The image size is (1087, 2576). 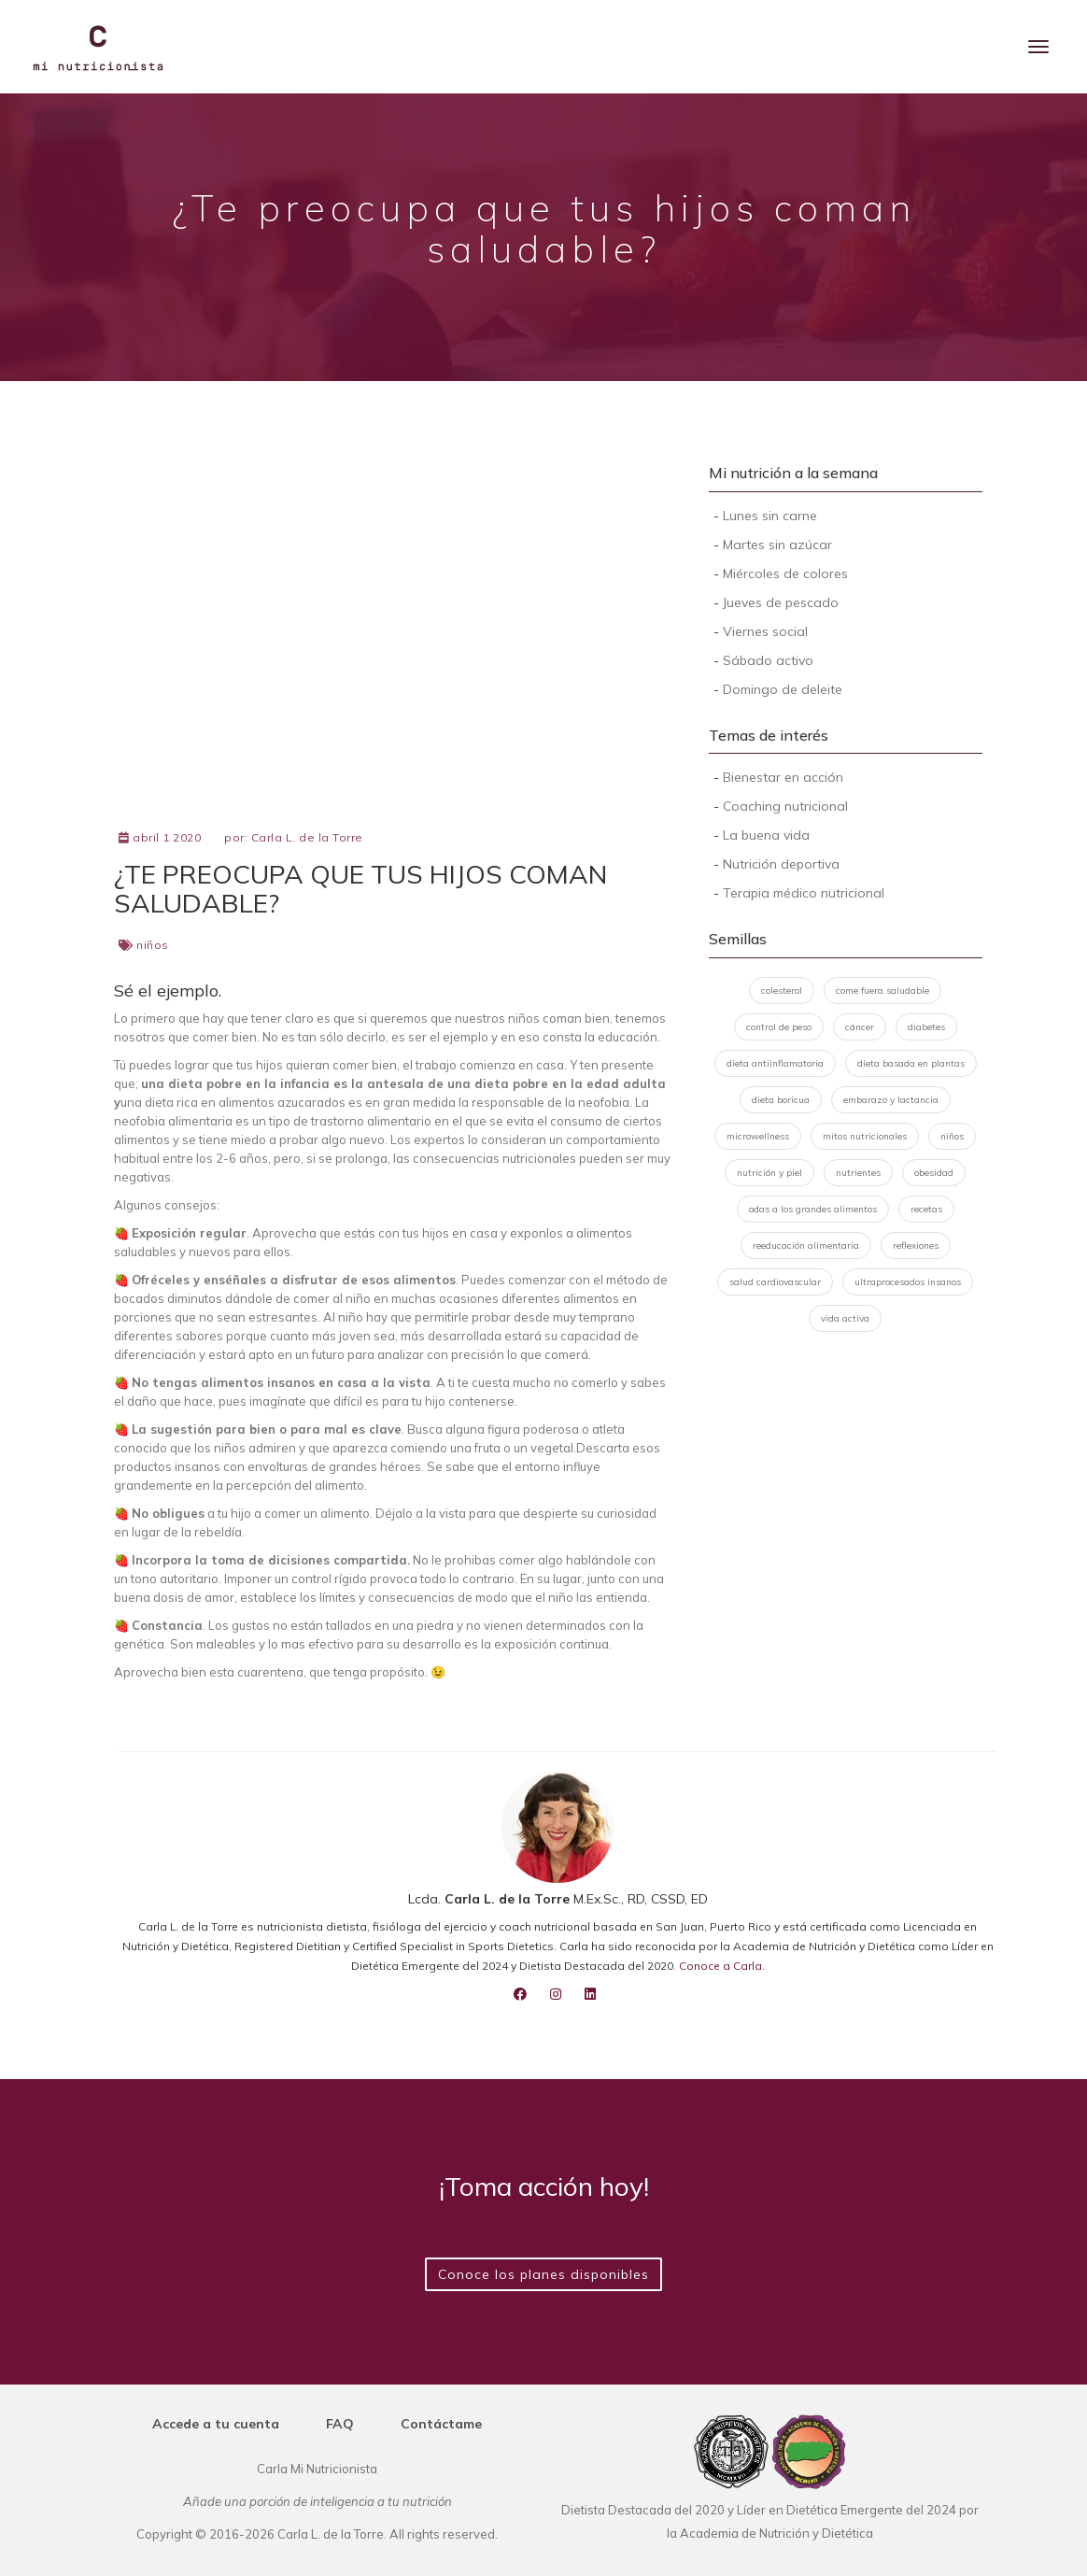 I want to click on obesidad, so click(x=933, y=1173).